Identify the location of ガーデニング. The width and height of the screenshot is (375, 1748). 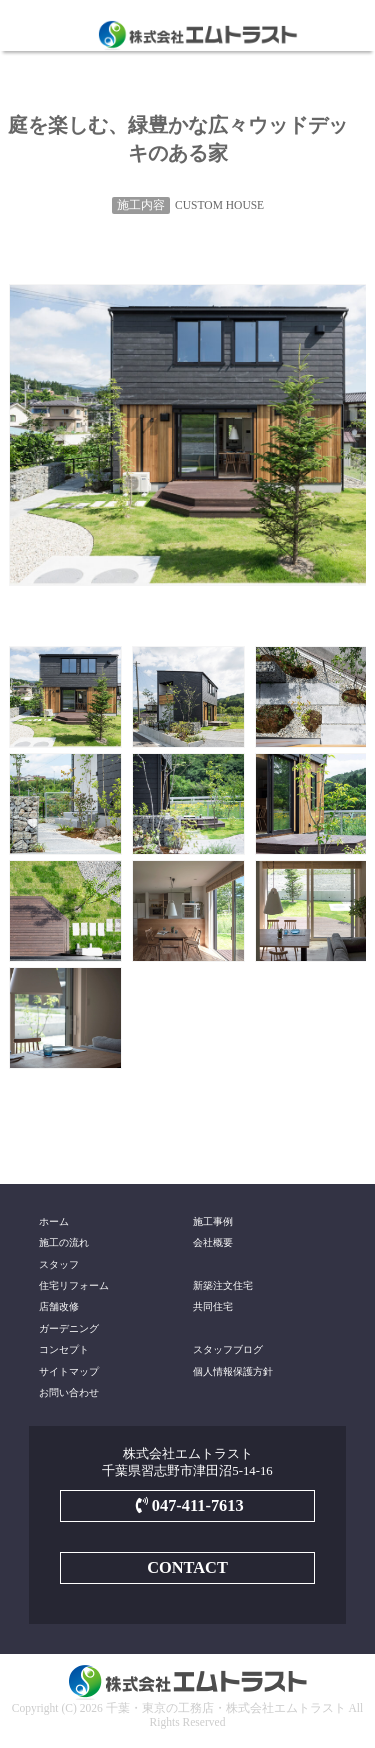
(69, 1328).